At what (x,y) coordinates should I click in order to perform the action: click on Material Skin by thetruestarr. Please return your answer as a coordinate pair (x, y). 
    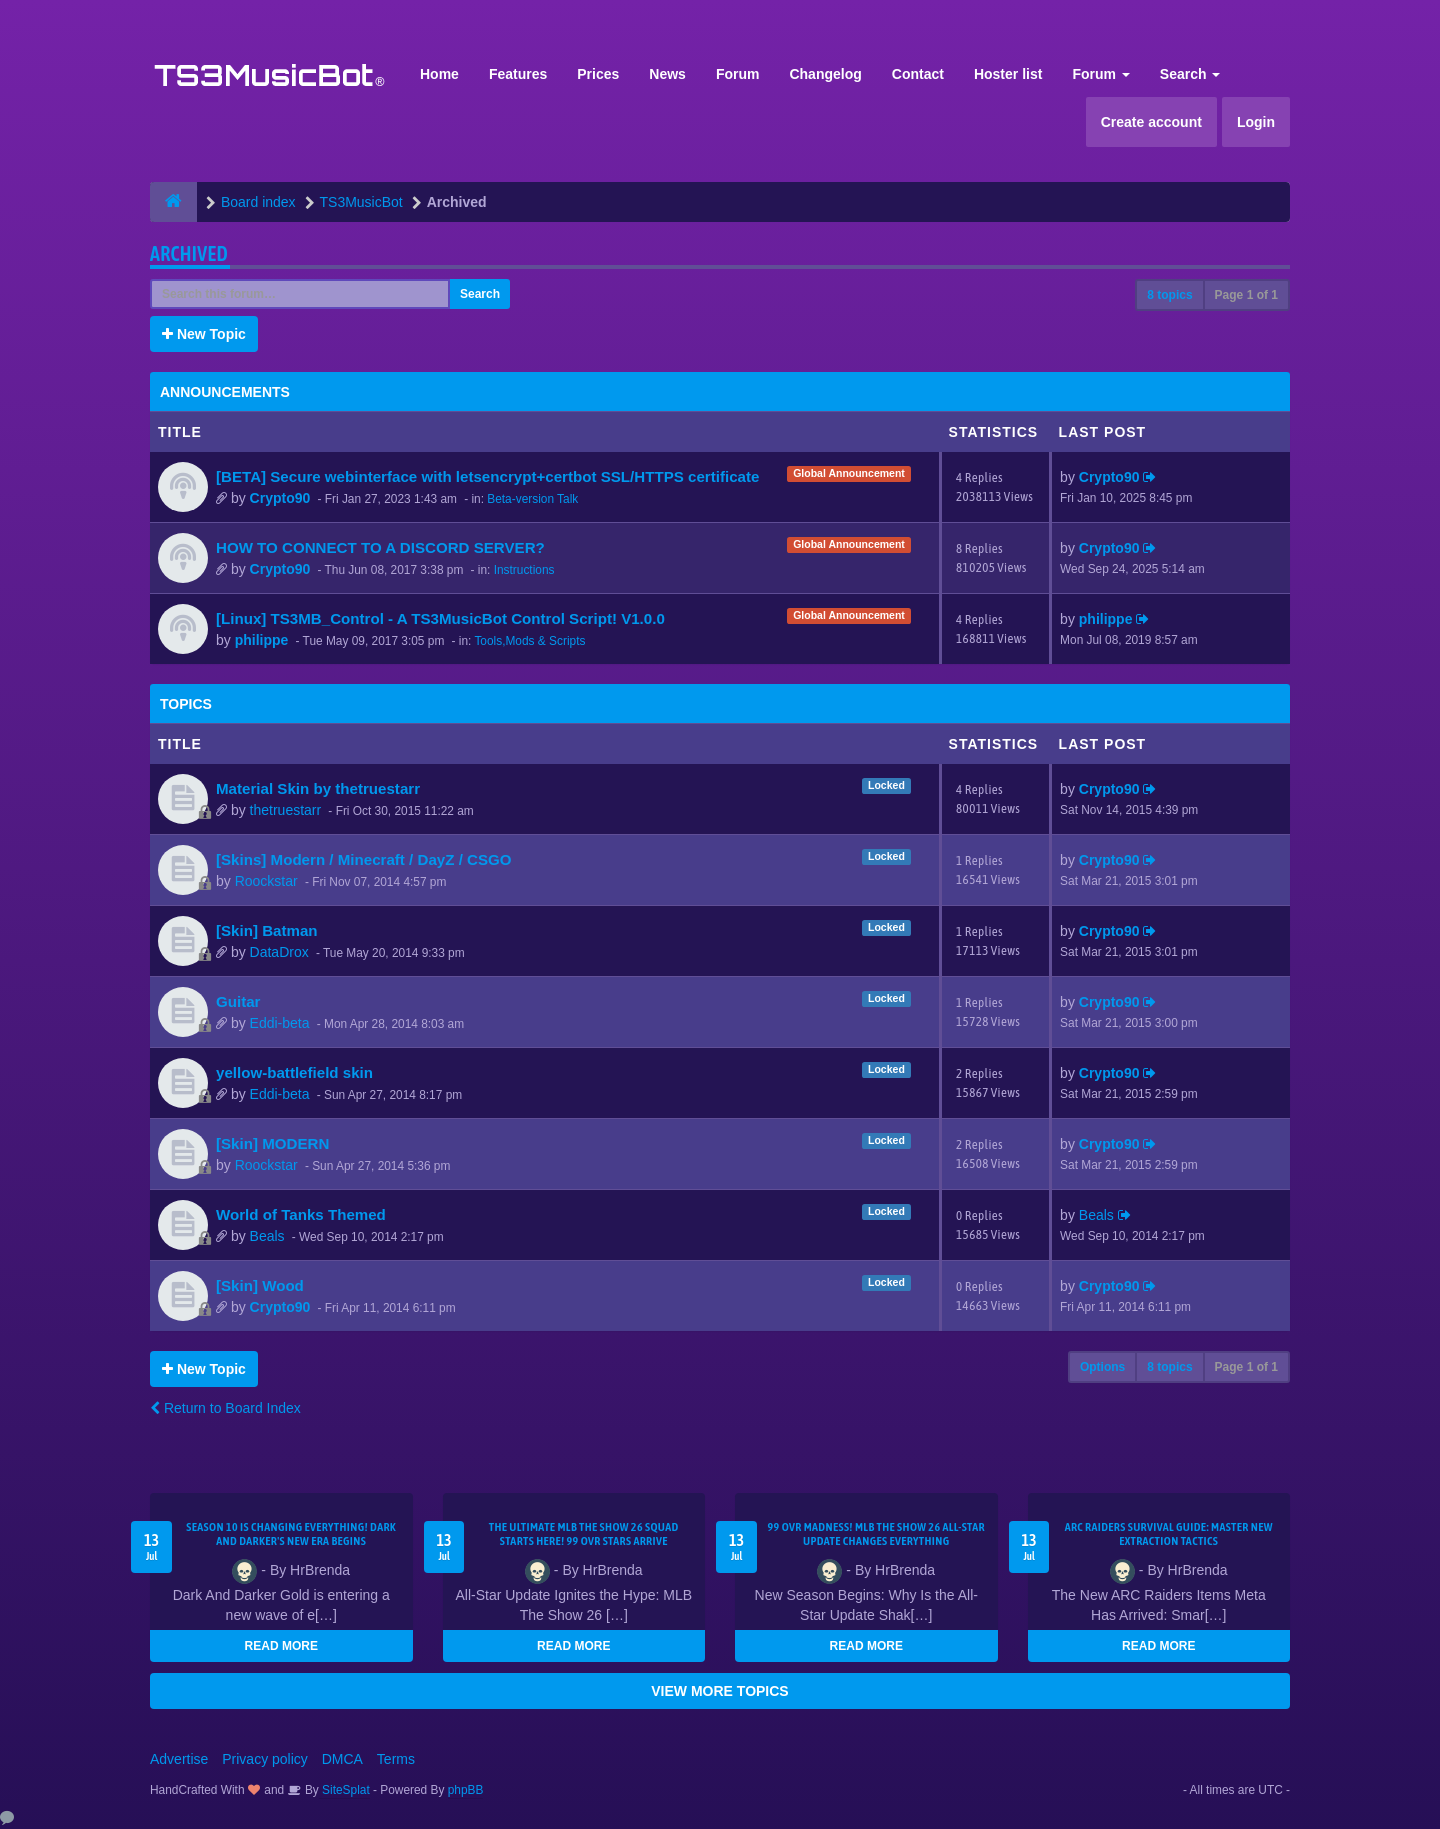
    Looking at the image, I should click on (318, 788).